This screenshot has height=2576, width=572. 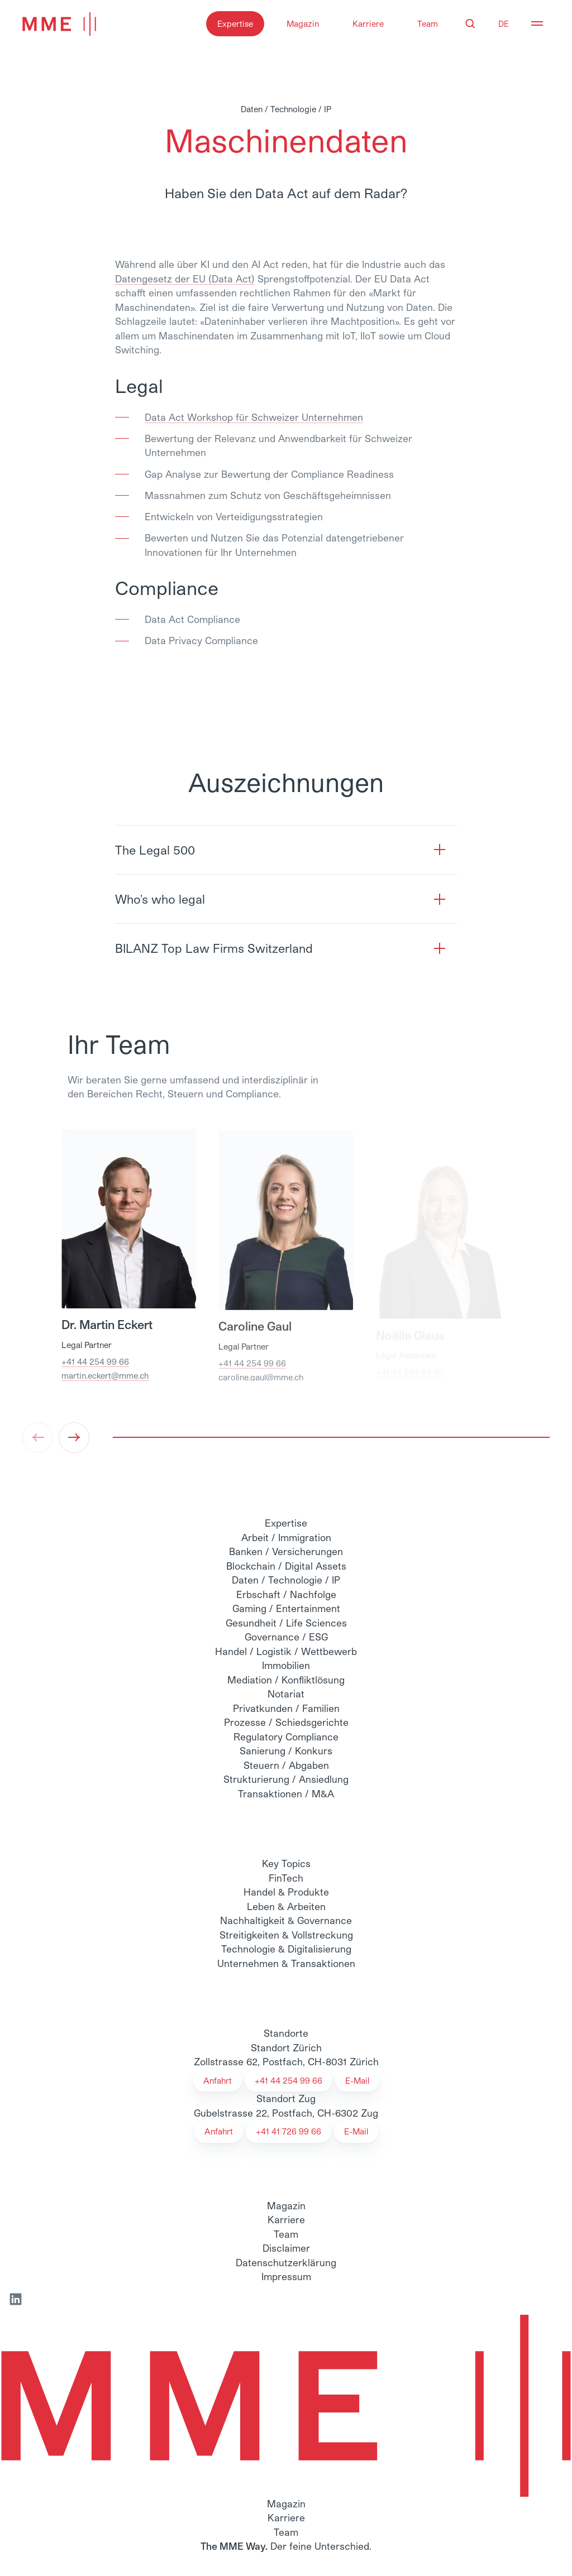 What do you see at coordinates (286, 2247) in the screenshot?
I see `Disclaimer [menuitem]` at bounding box center [286, 2247].